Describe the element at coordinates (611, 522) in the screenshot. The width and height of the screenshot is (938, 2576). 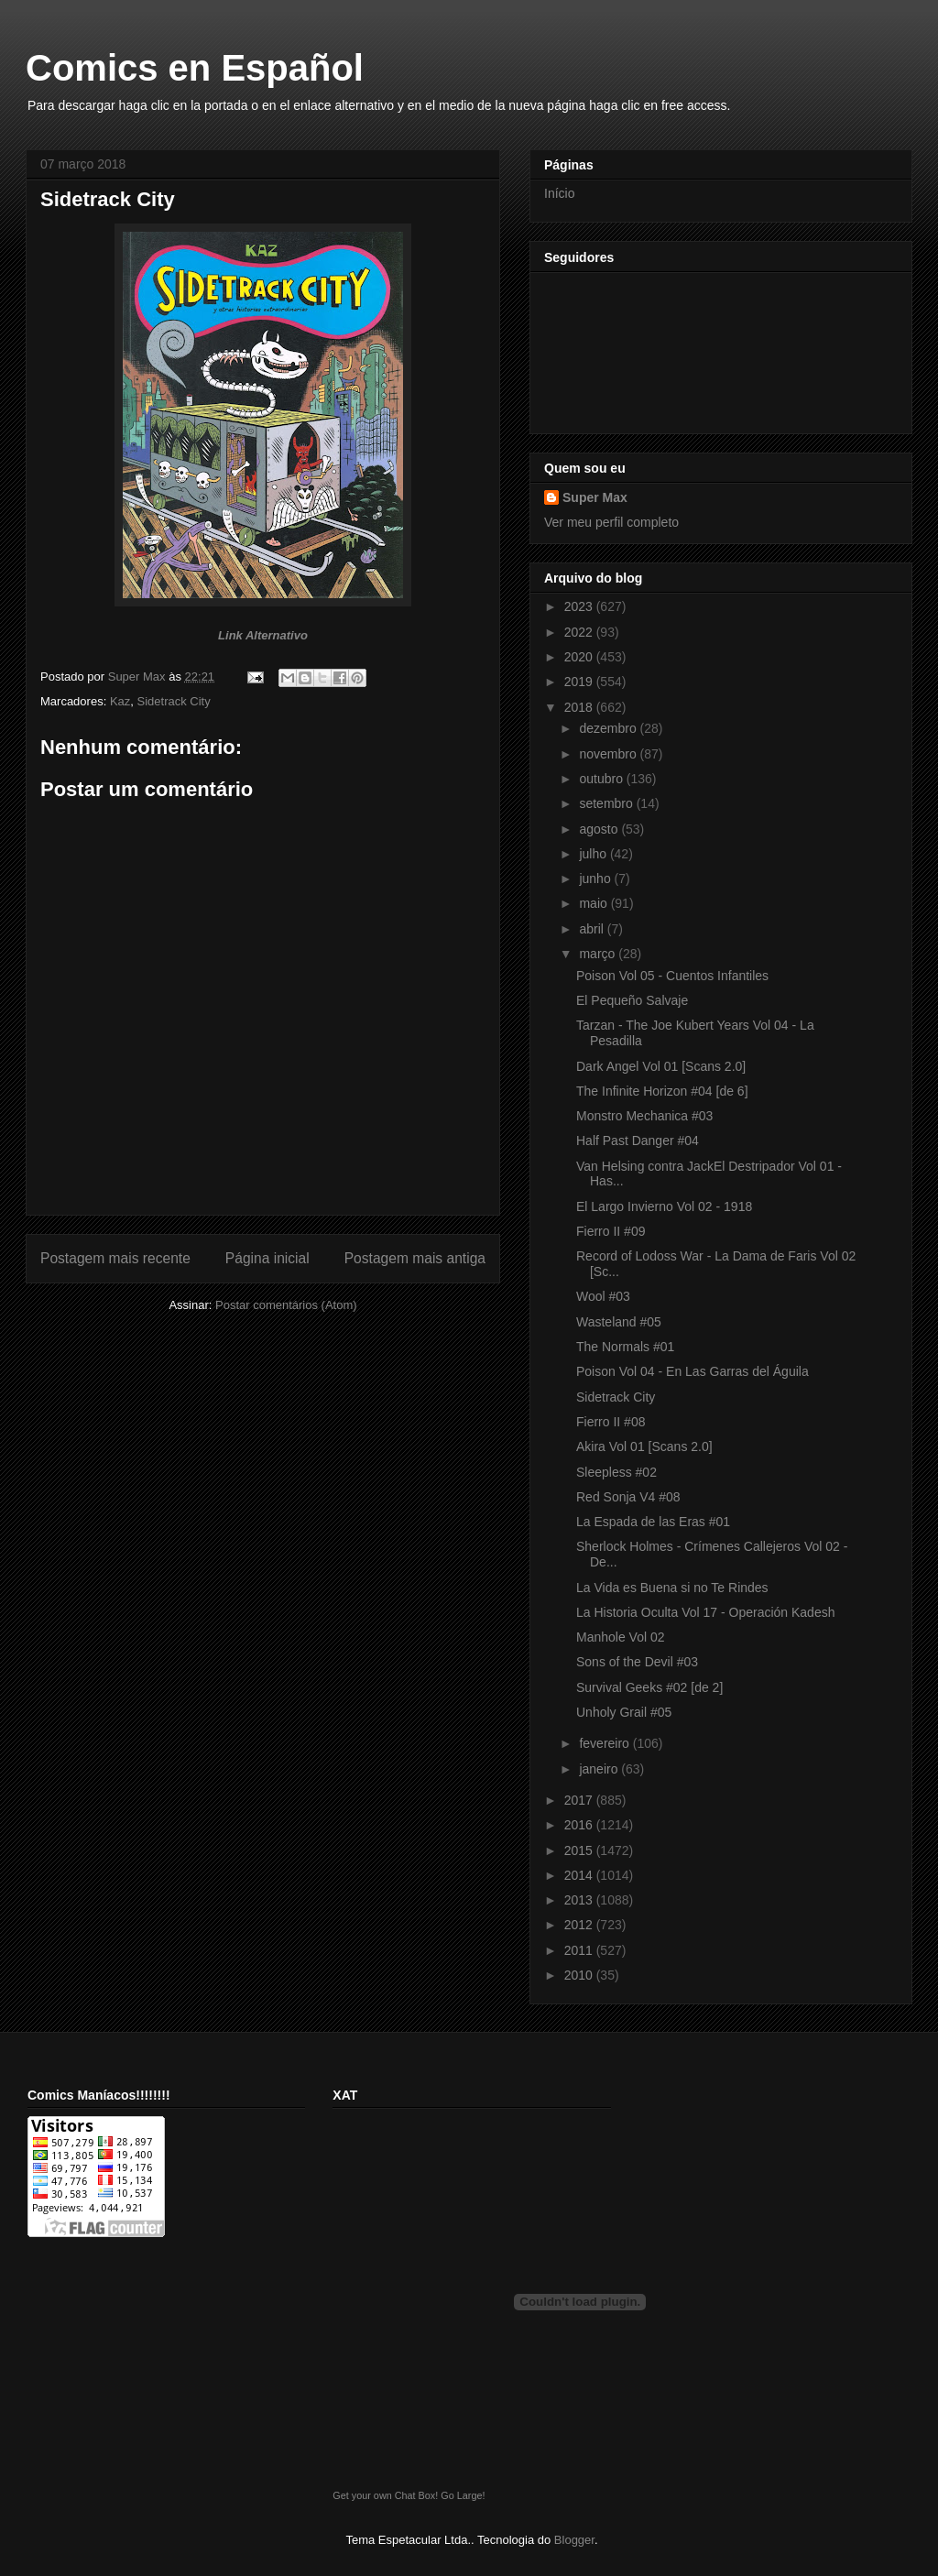
I see `Ver meu perfil completo` at that location.